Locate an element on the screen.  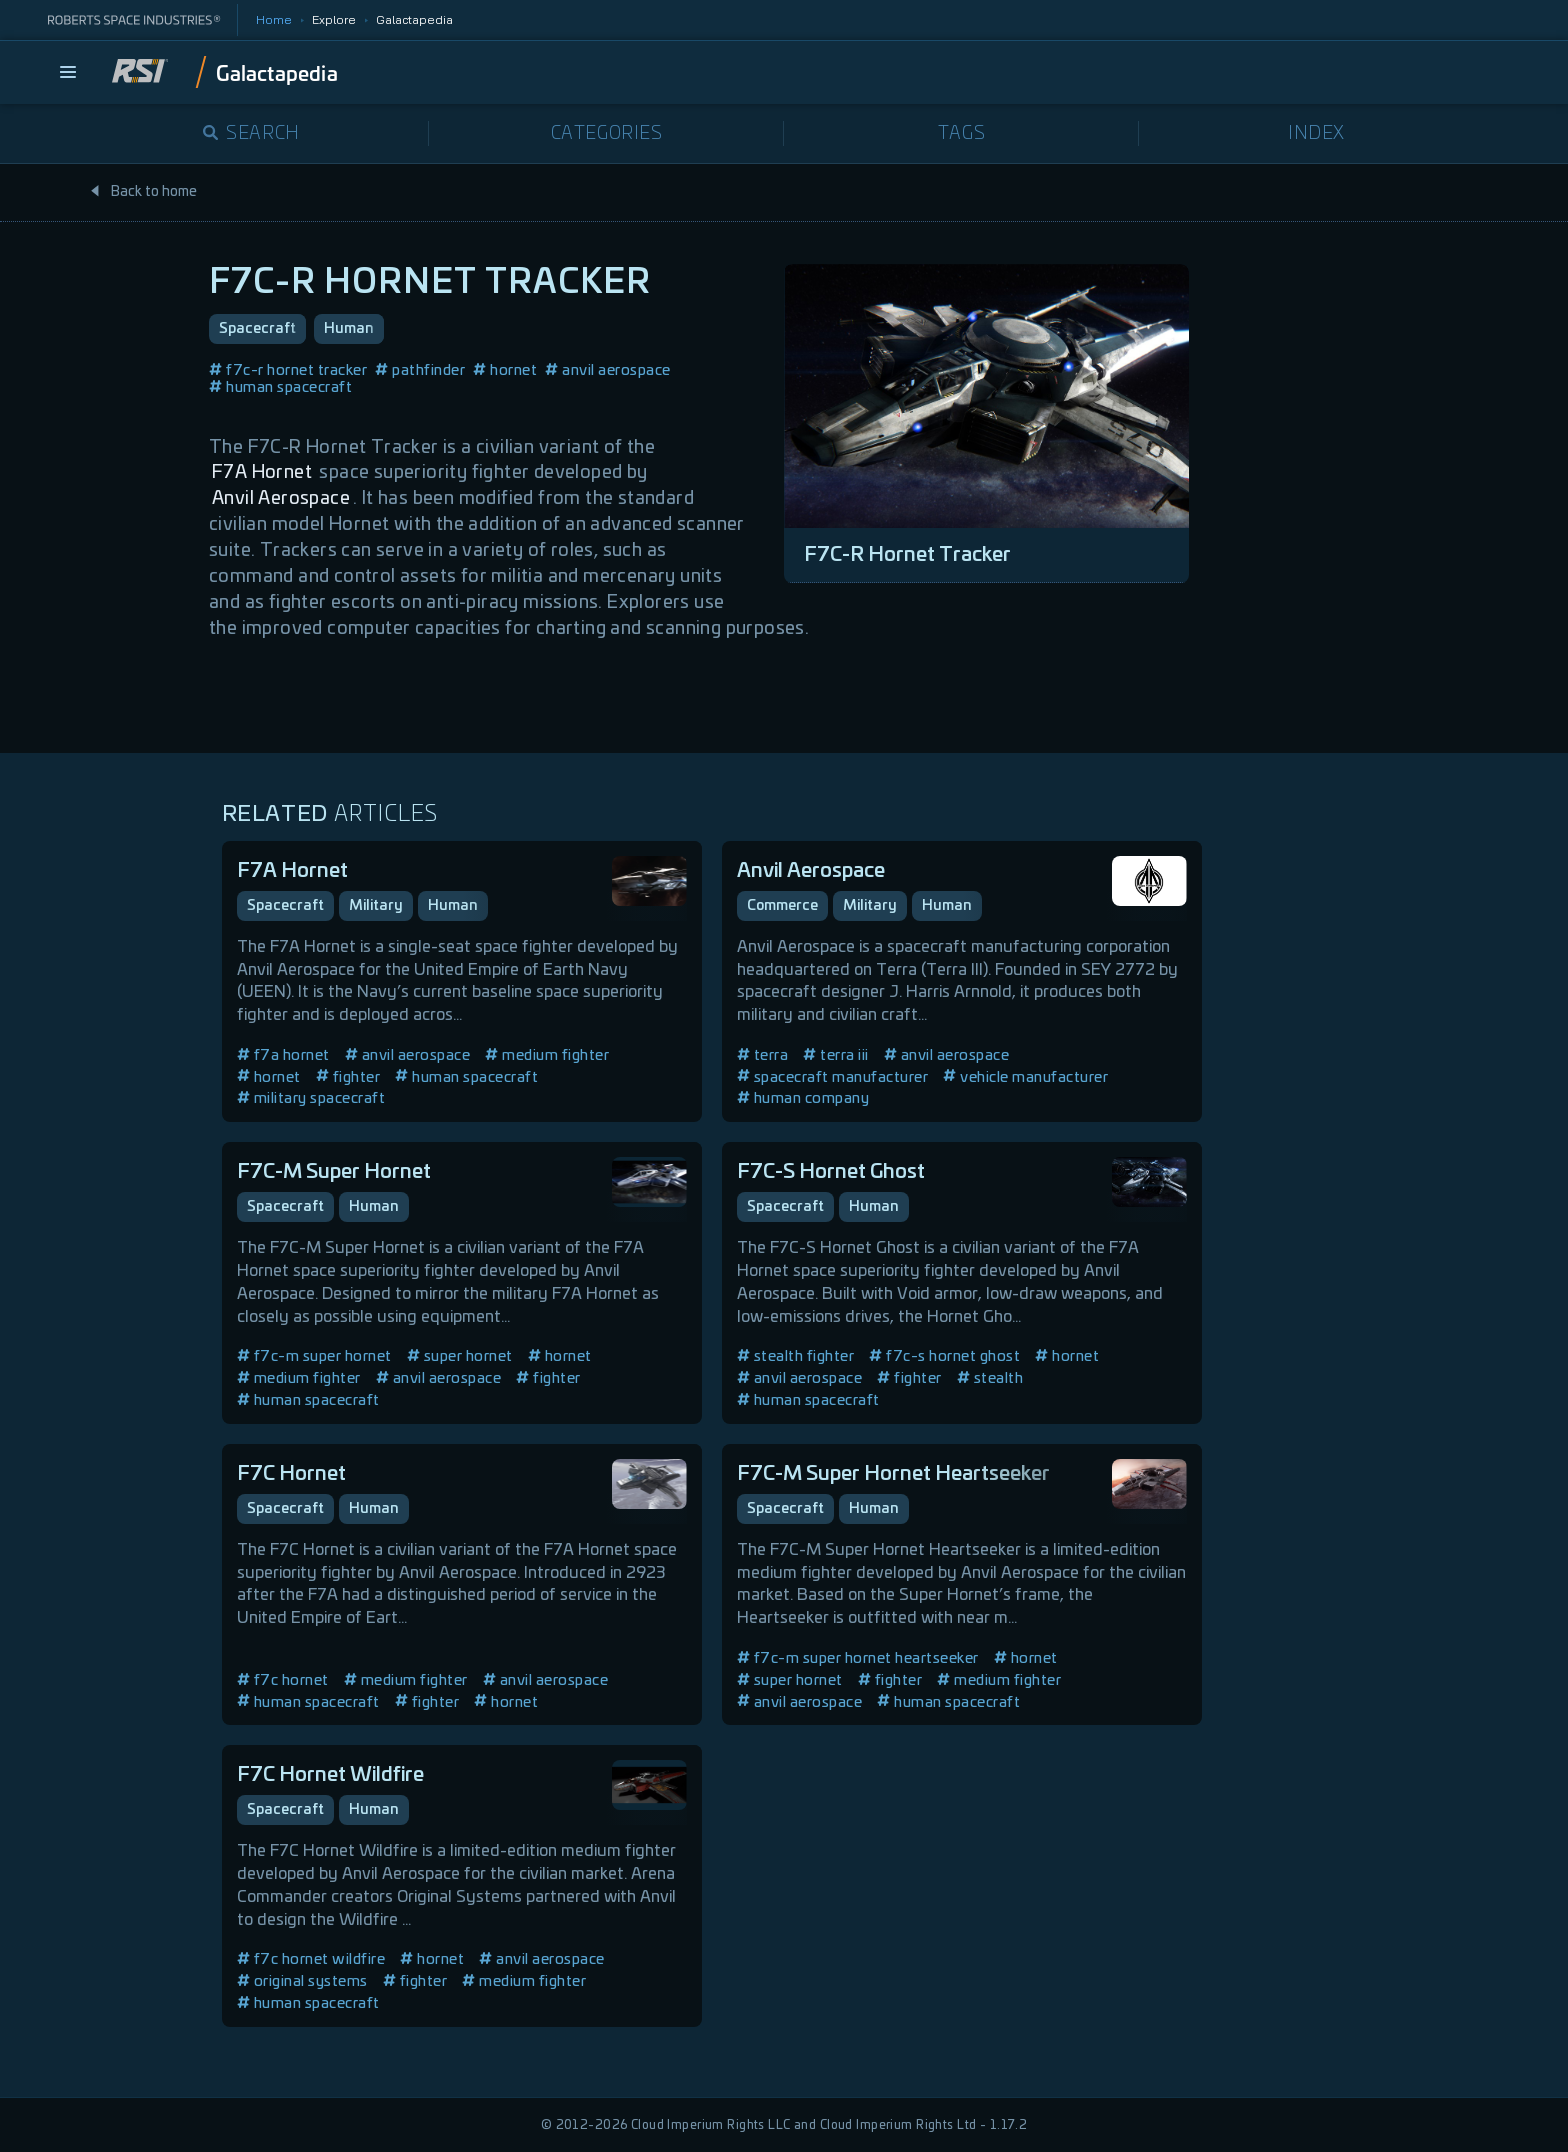
human spacecraft is located at coordinates (280, 387).